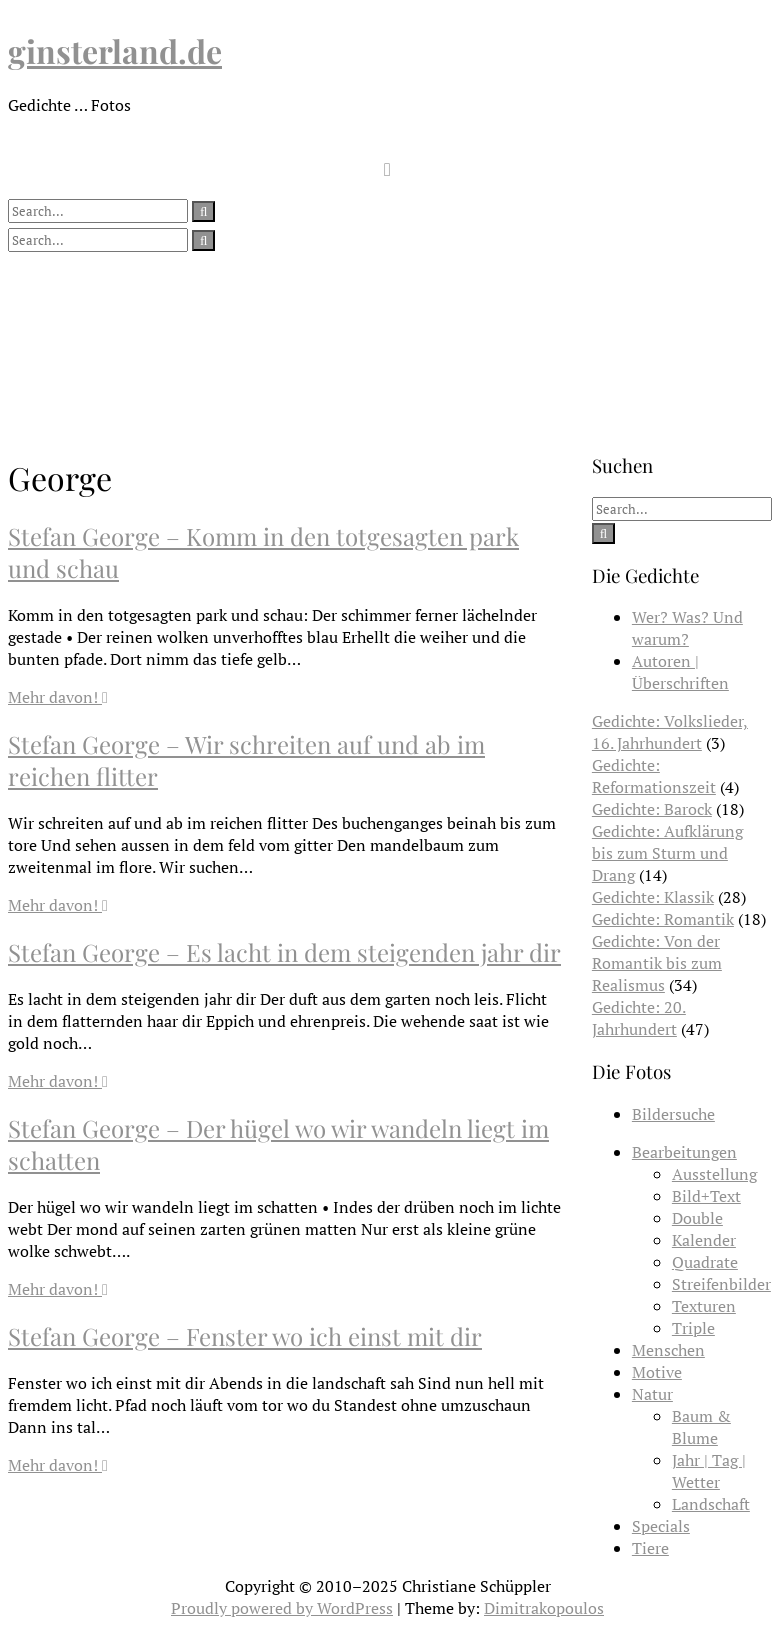  What do you see at coordinates (714, 1174) in the screenshot?
I see `Ausstellung` at bounding box center [714, 1174].